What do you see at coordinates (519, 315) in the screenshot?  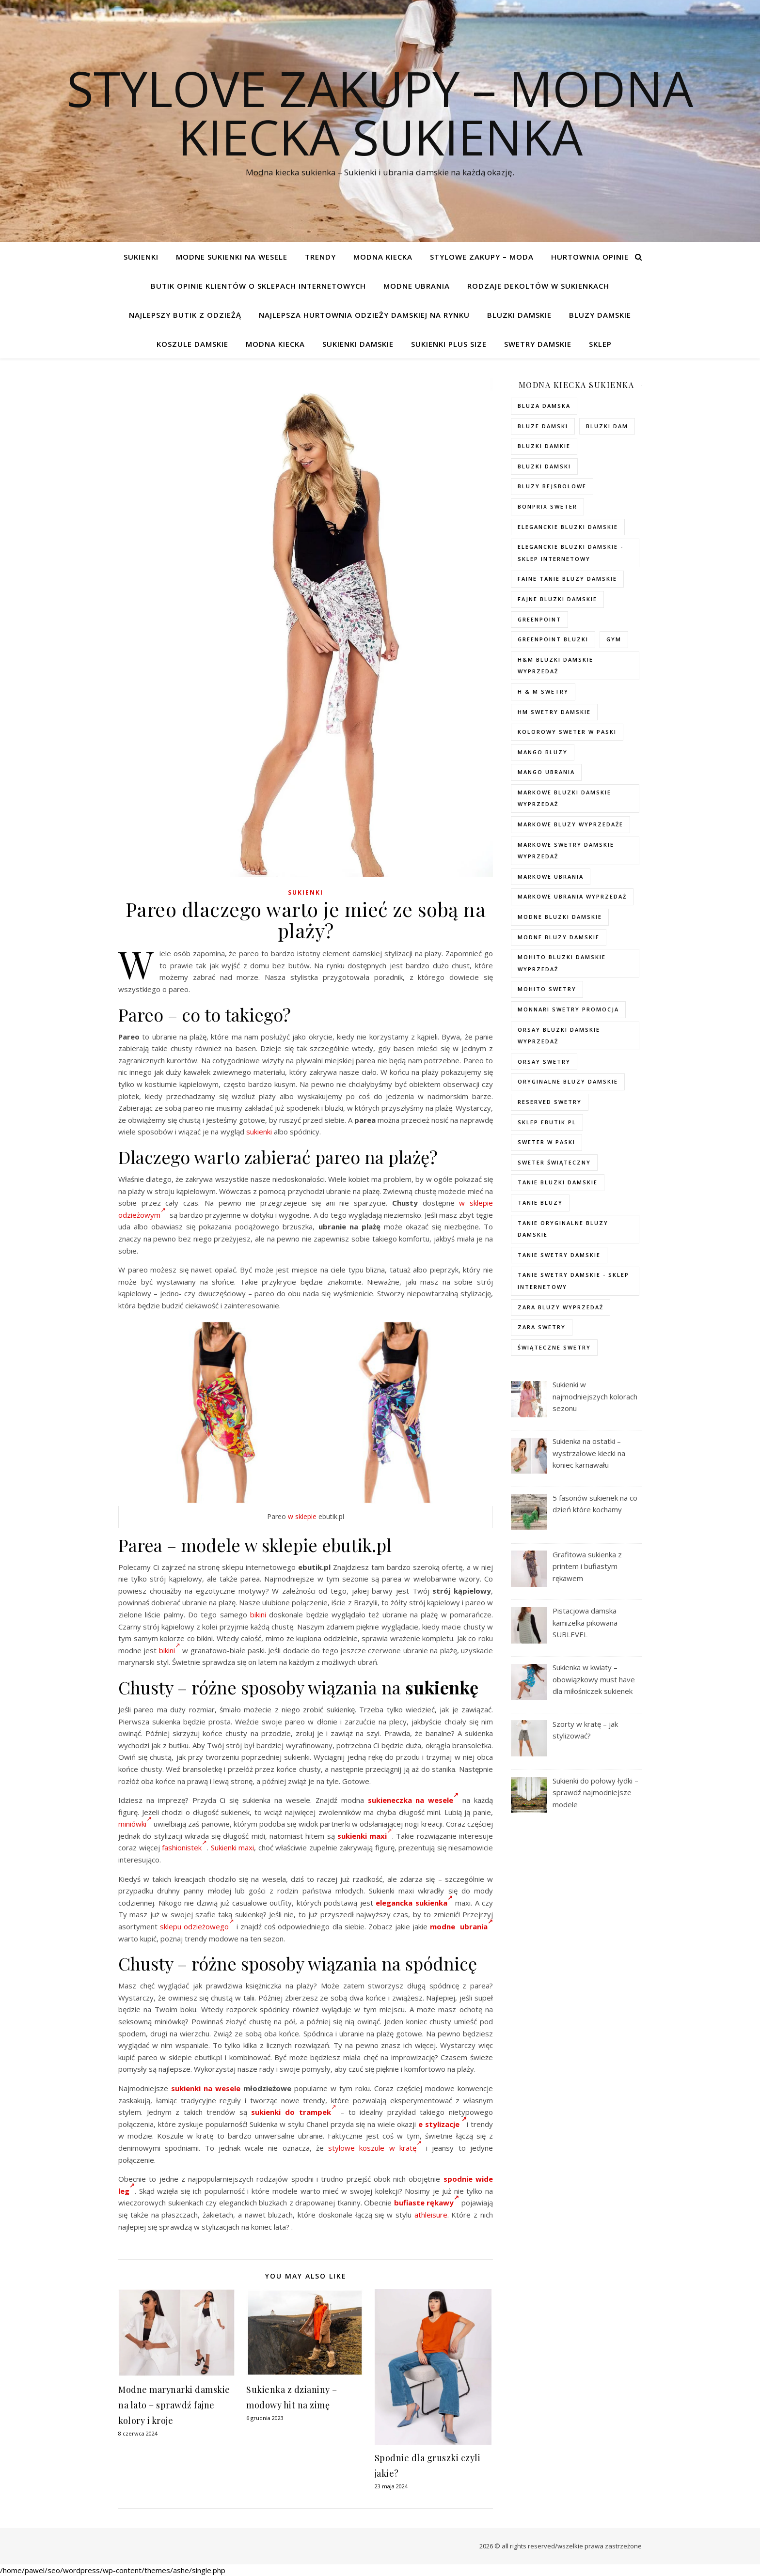 I see `Bluzki damskie` at bounding box center [519, 315].